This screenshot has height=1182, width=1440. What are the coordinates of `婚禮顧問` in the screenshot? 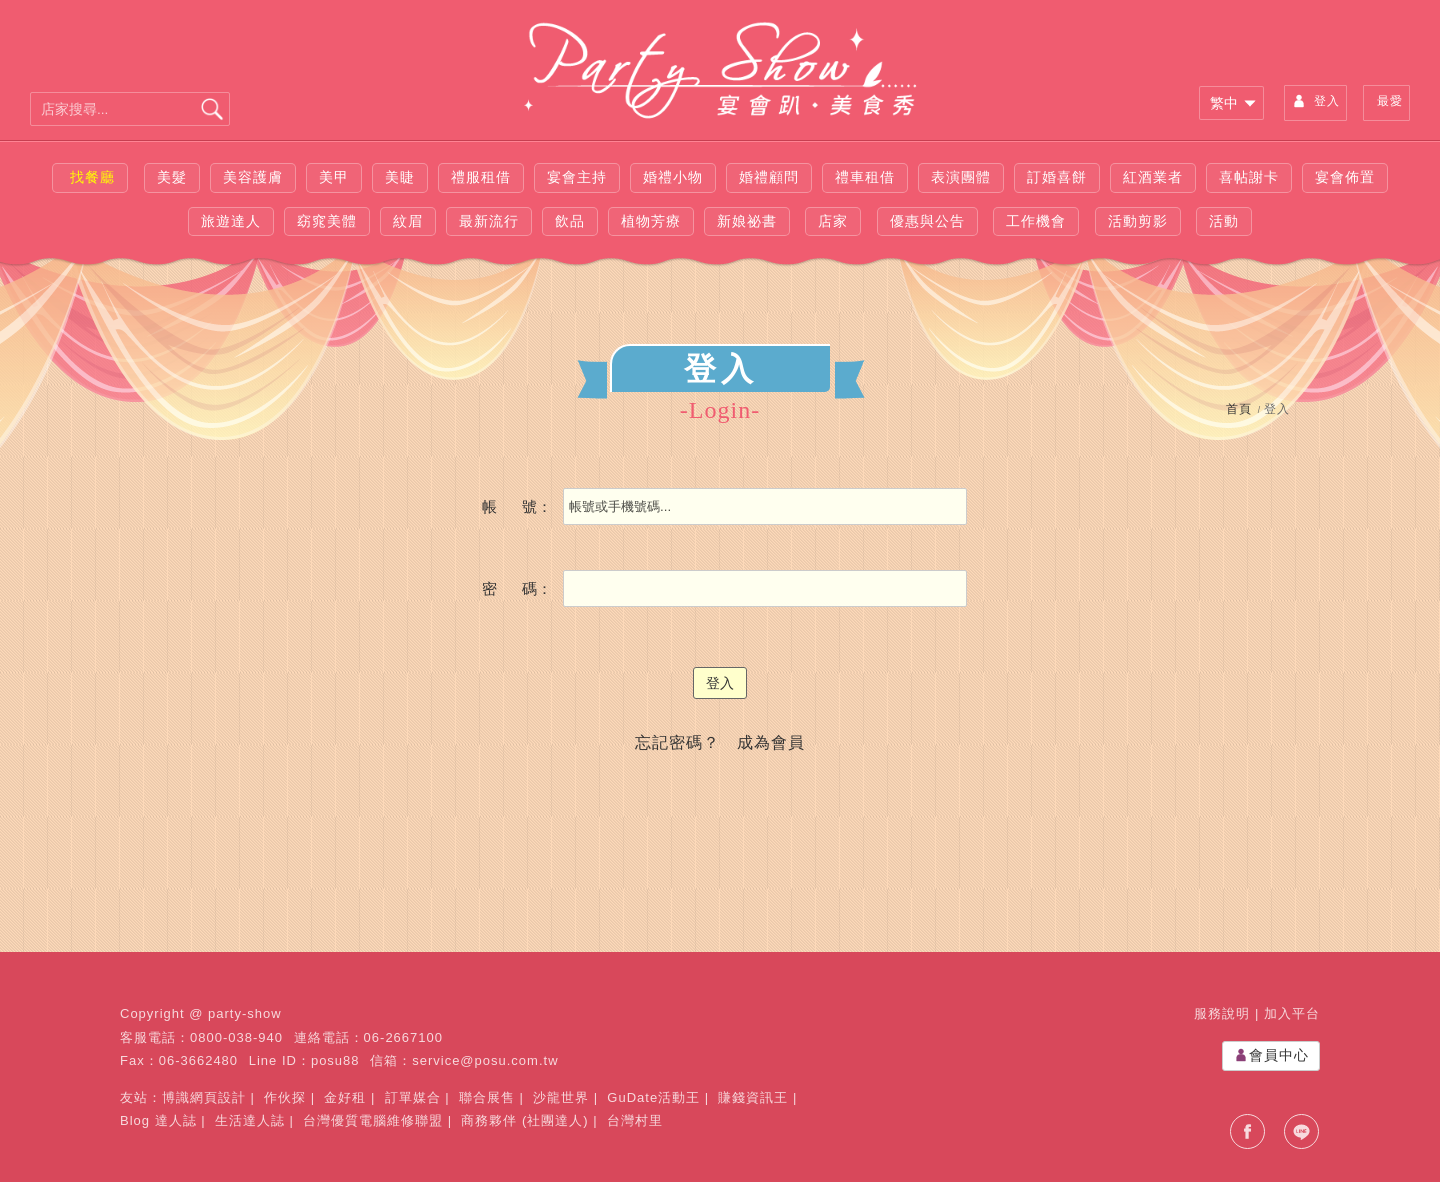 It's located at (769, 177).